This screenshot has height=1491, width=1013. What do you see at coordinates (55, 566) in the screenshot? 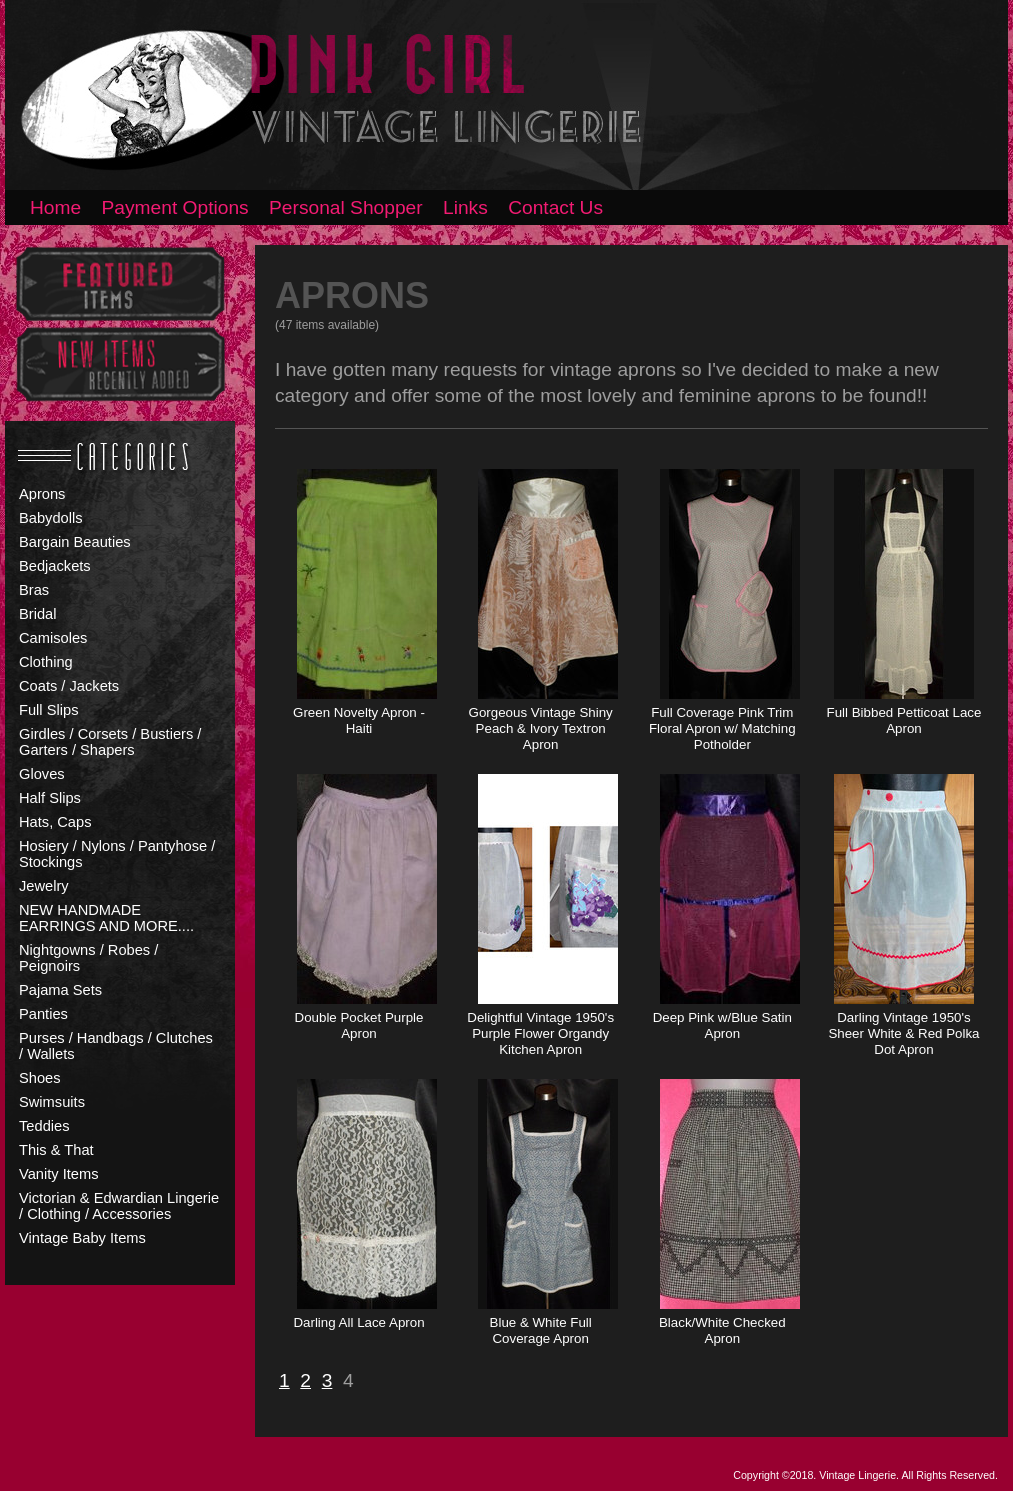
I see `Bedjackets` at bounding box center [55, 566].